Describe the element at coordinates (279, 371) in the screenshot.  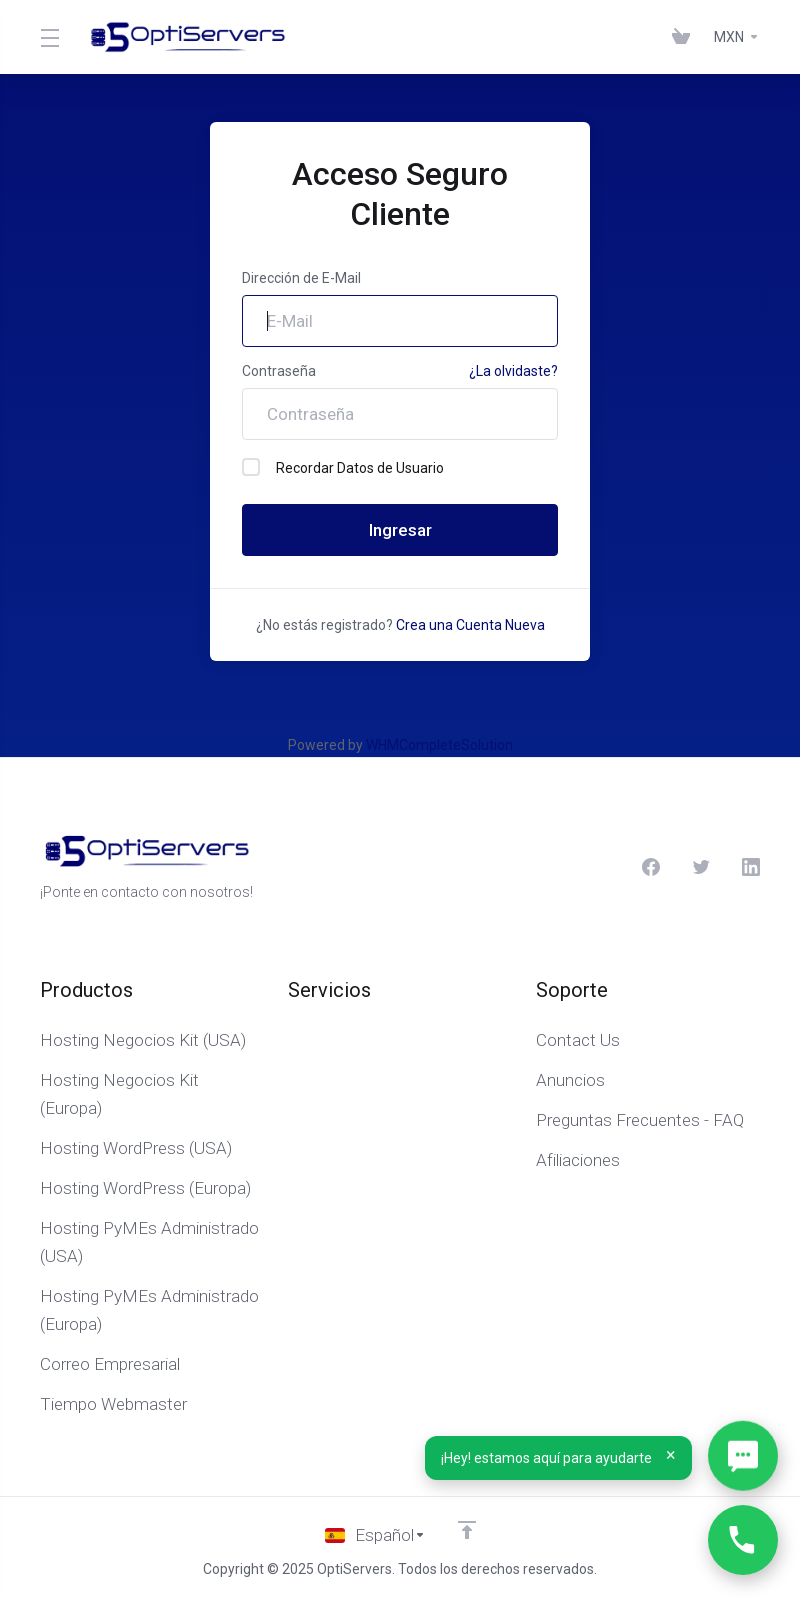
I see `Contraseña` at that location.